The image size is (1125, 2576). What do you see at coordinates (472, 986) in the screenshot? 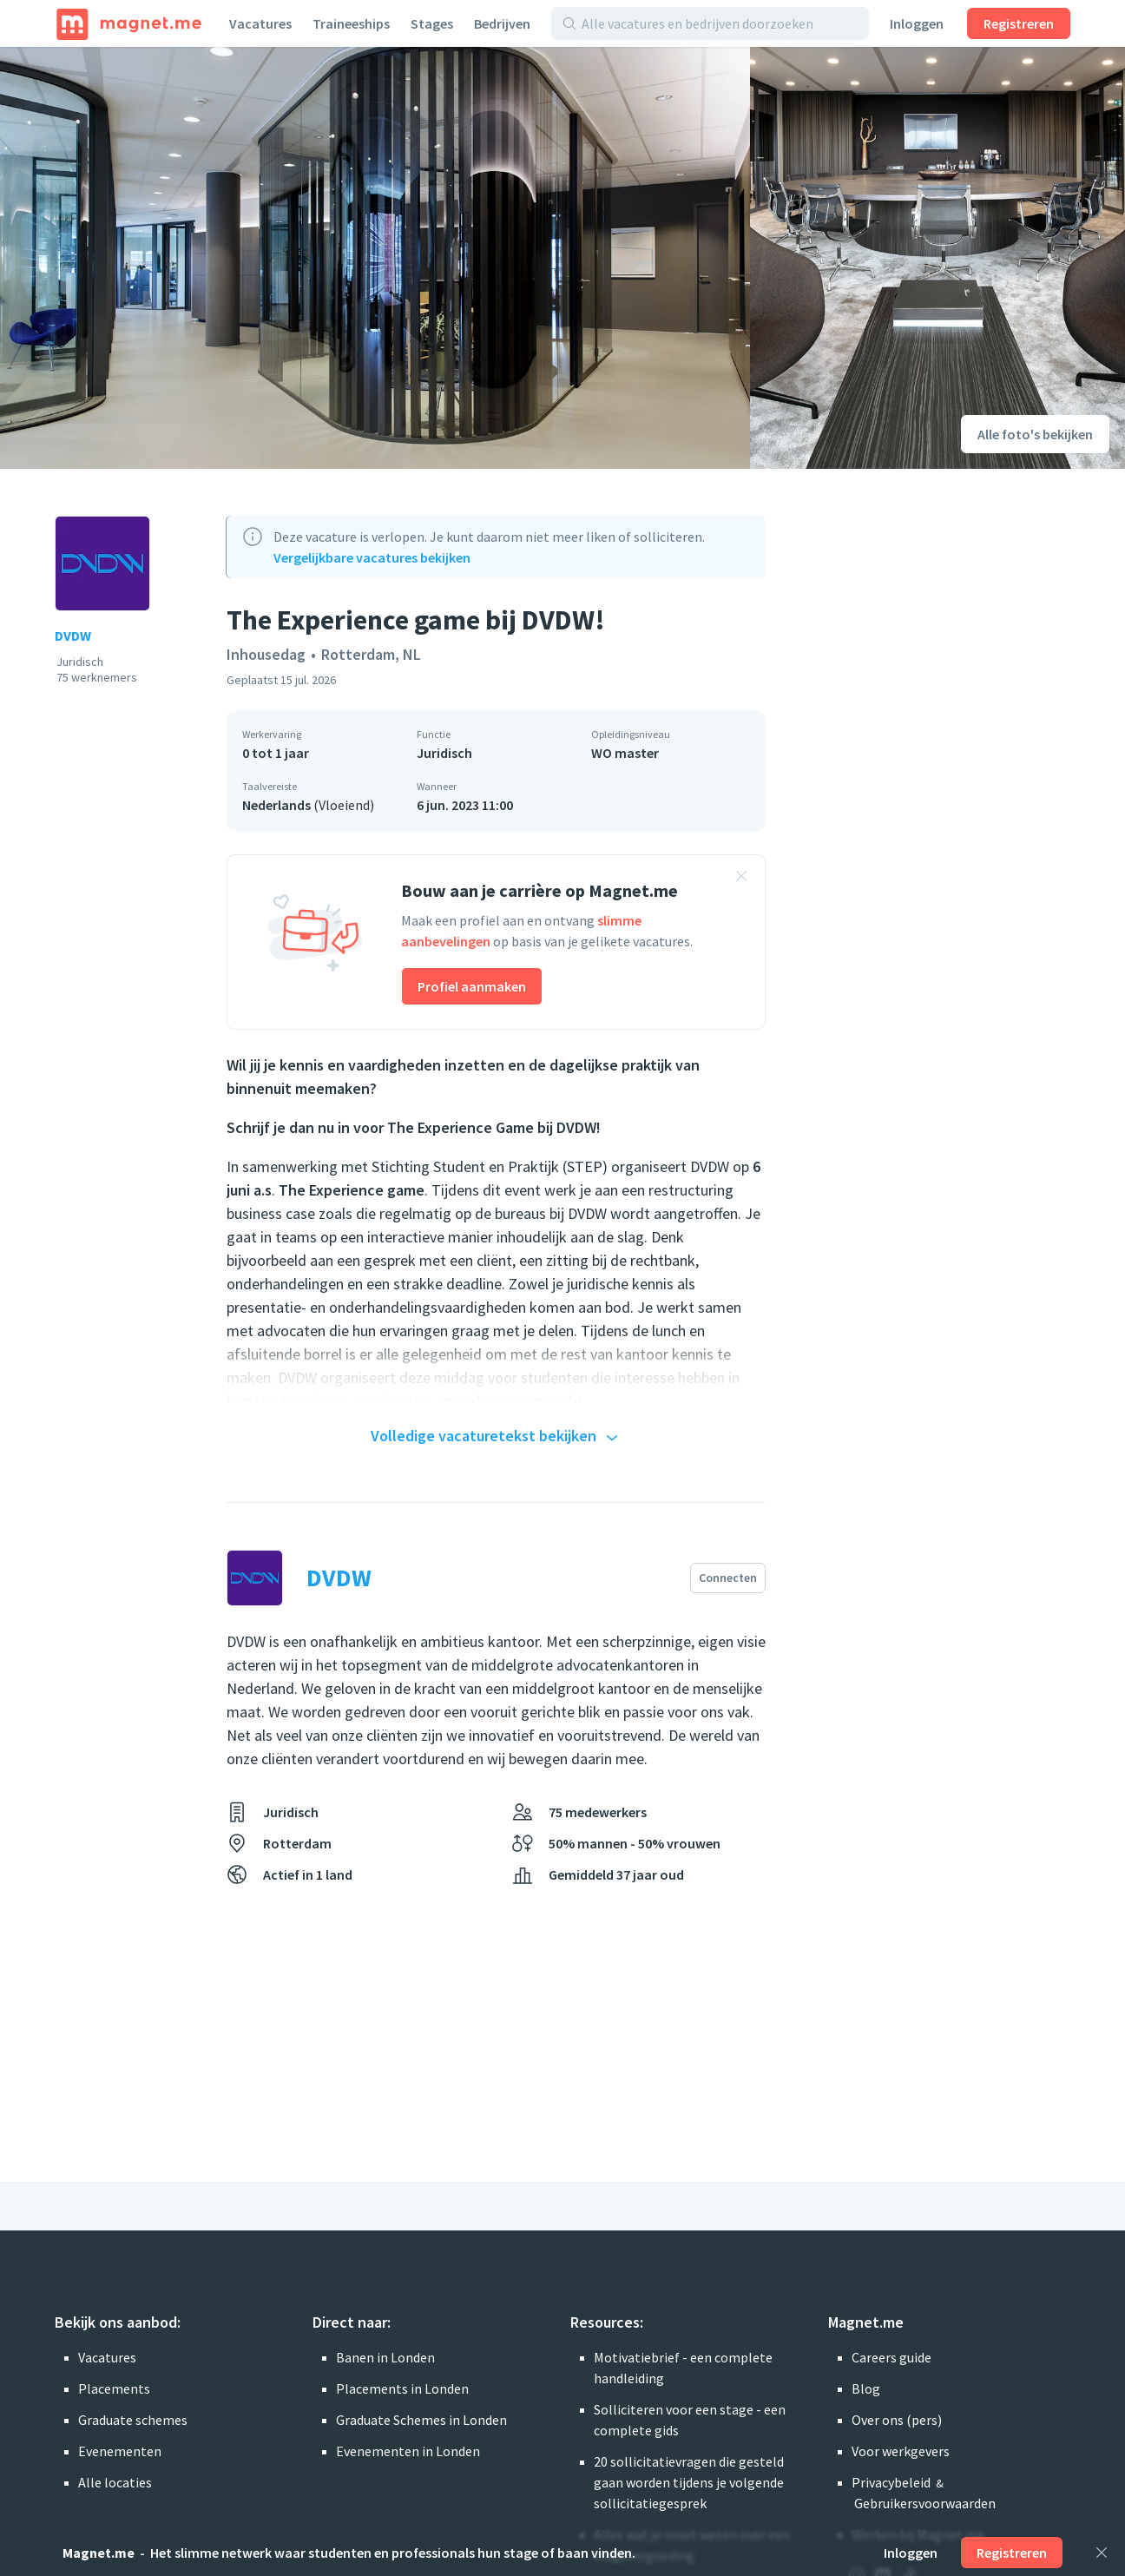
I see `Profiel aanmaken` at bounding box center [472, 986].